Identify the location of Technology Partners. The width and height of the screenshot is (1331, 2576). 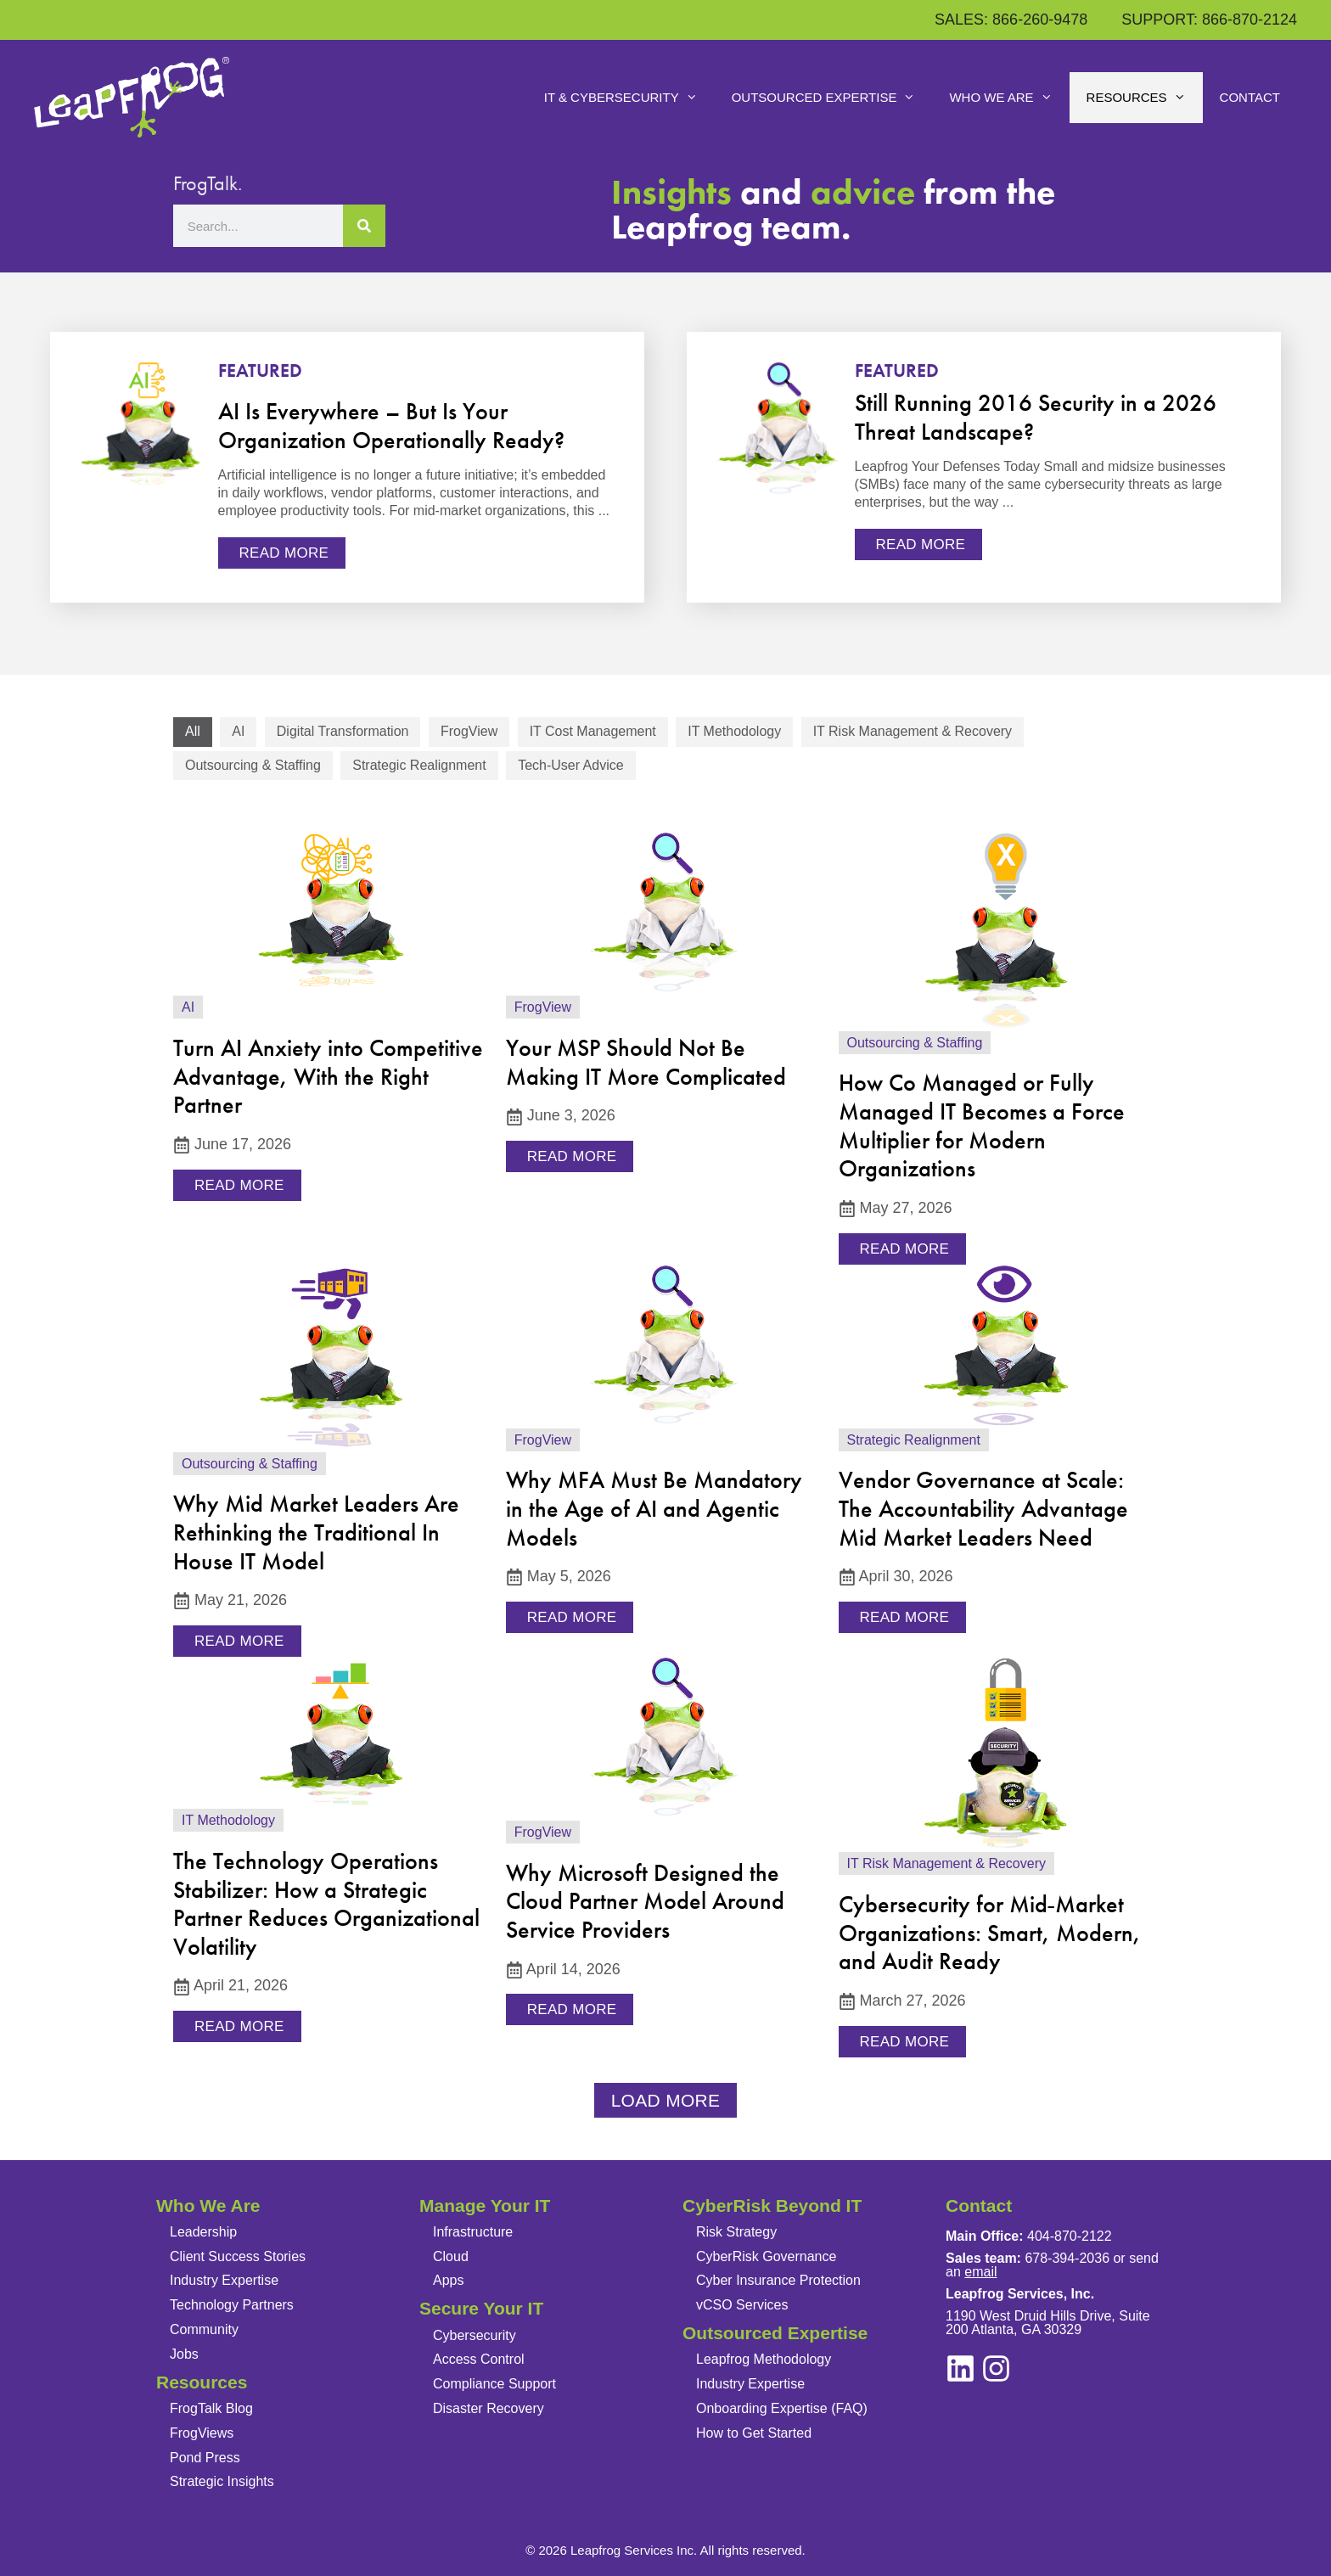
(232, 2305).